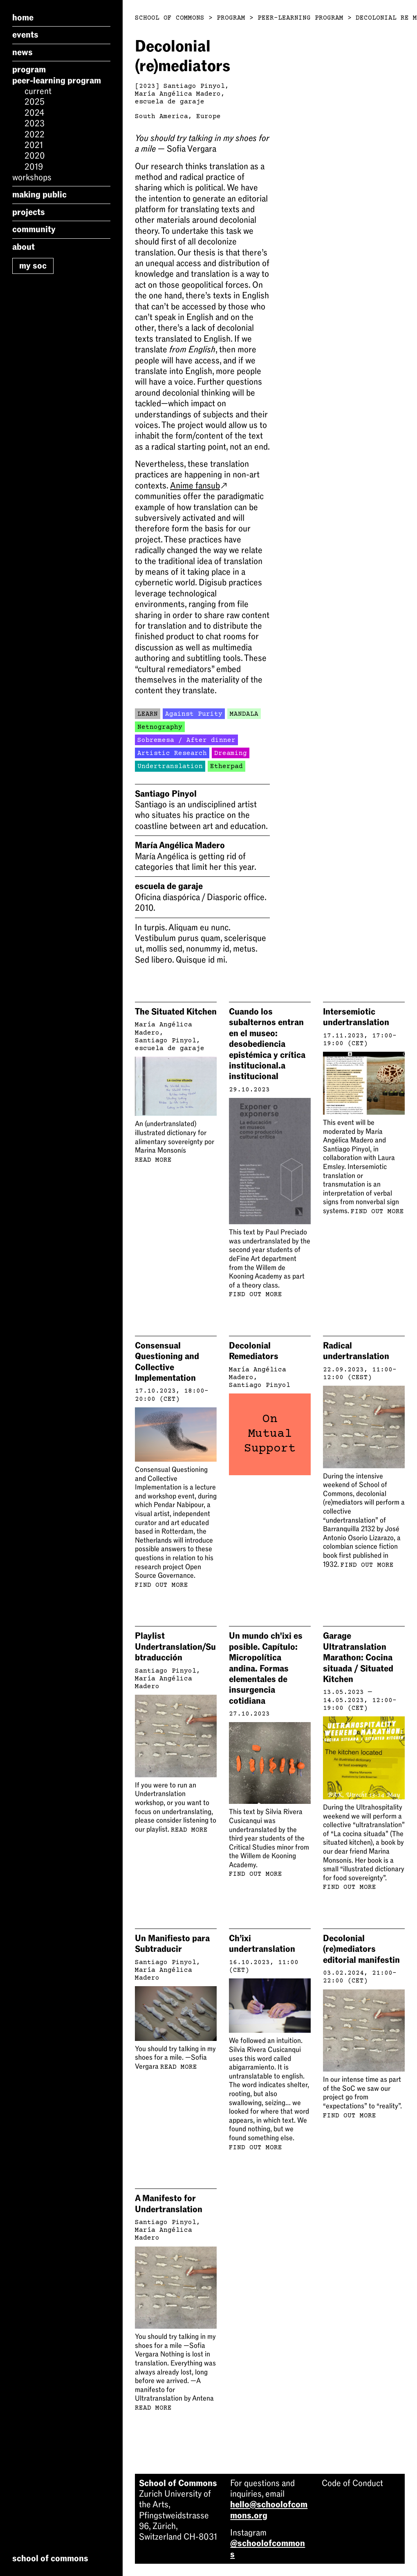 The height and width of the screenshot is (2576, 417). What do you see at coordinates (159, 727) in the screenshot?
I see `Netnography` at bounding box center [159, 727].